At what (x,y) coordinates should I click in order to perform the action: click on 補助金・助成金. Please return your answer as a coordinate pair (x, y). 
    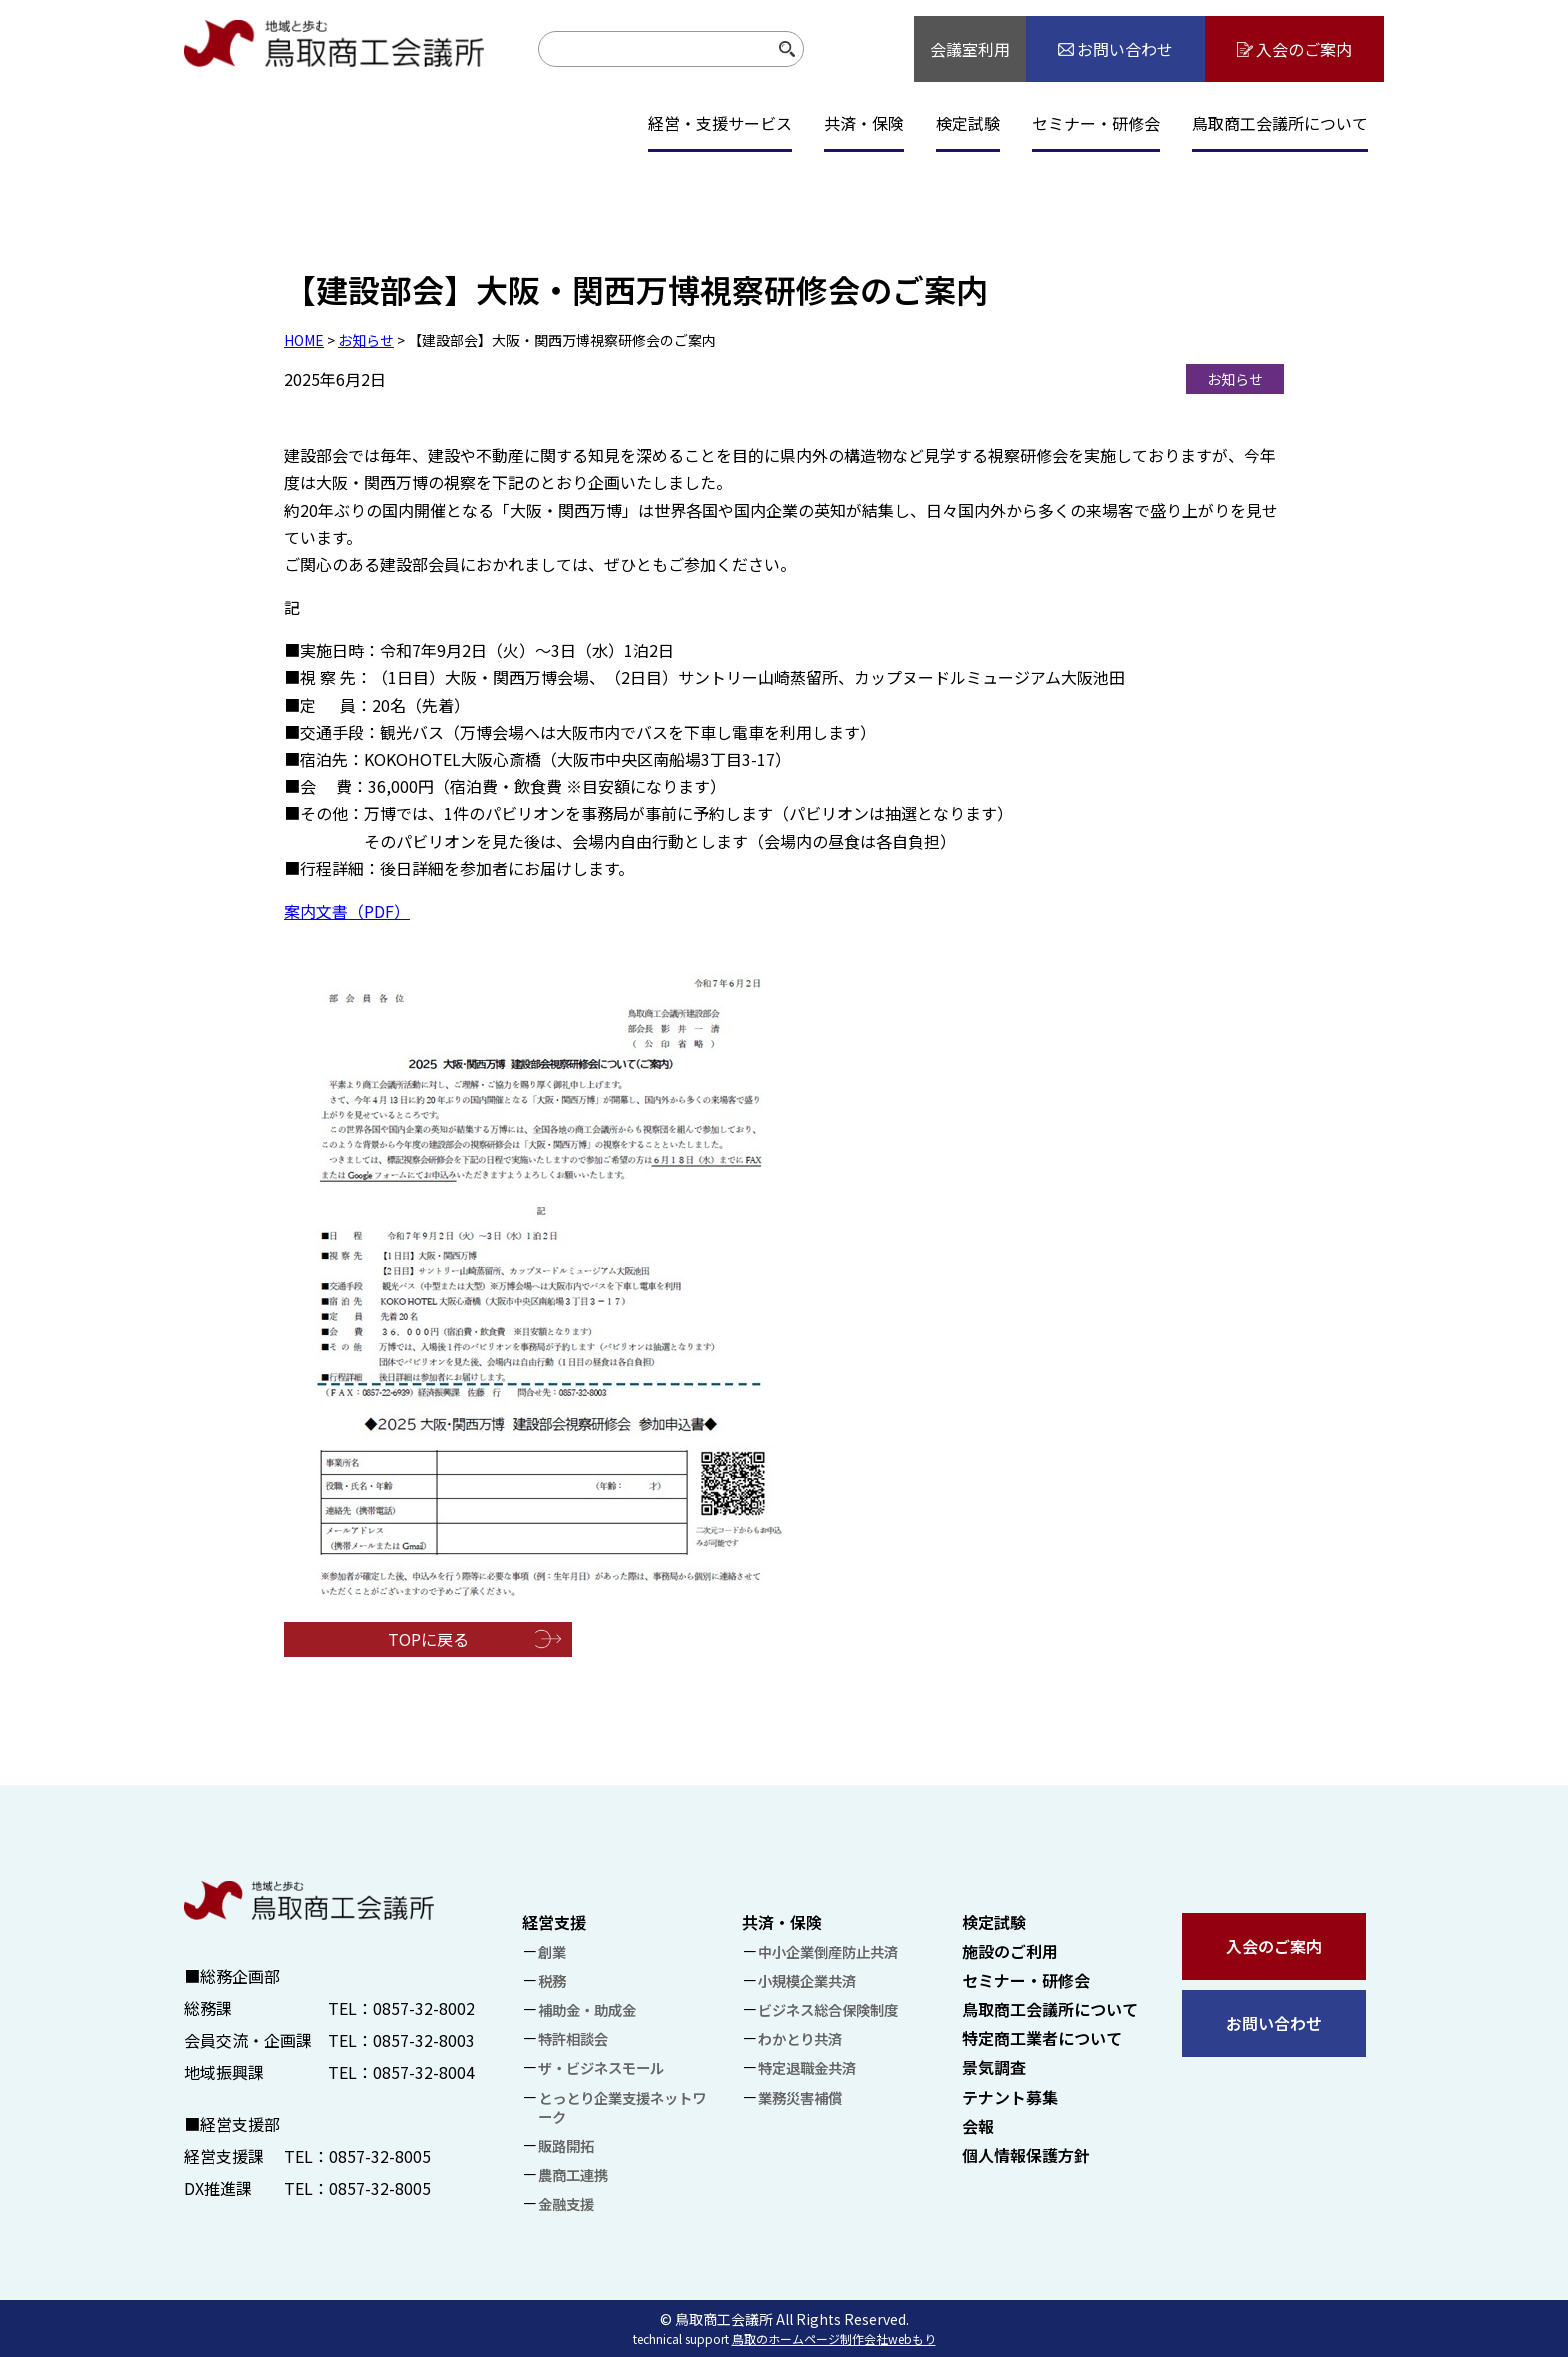
    Looking at the image, I should click on (587, 2009).